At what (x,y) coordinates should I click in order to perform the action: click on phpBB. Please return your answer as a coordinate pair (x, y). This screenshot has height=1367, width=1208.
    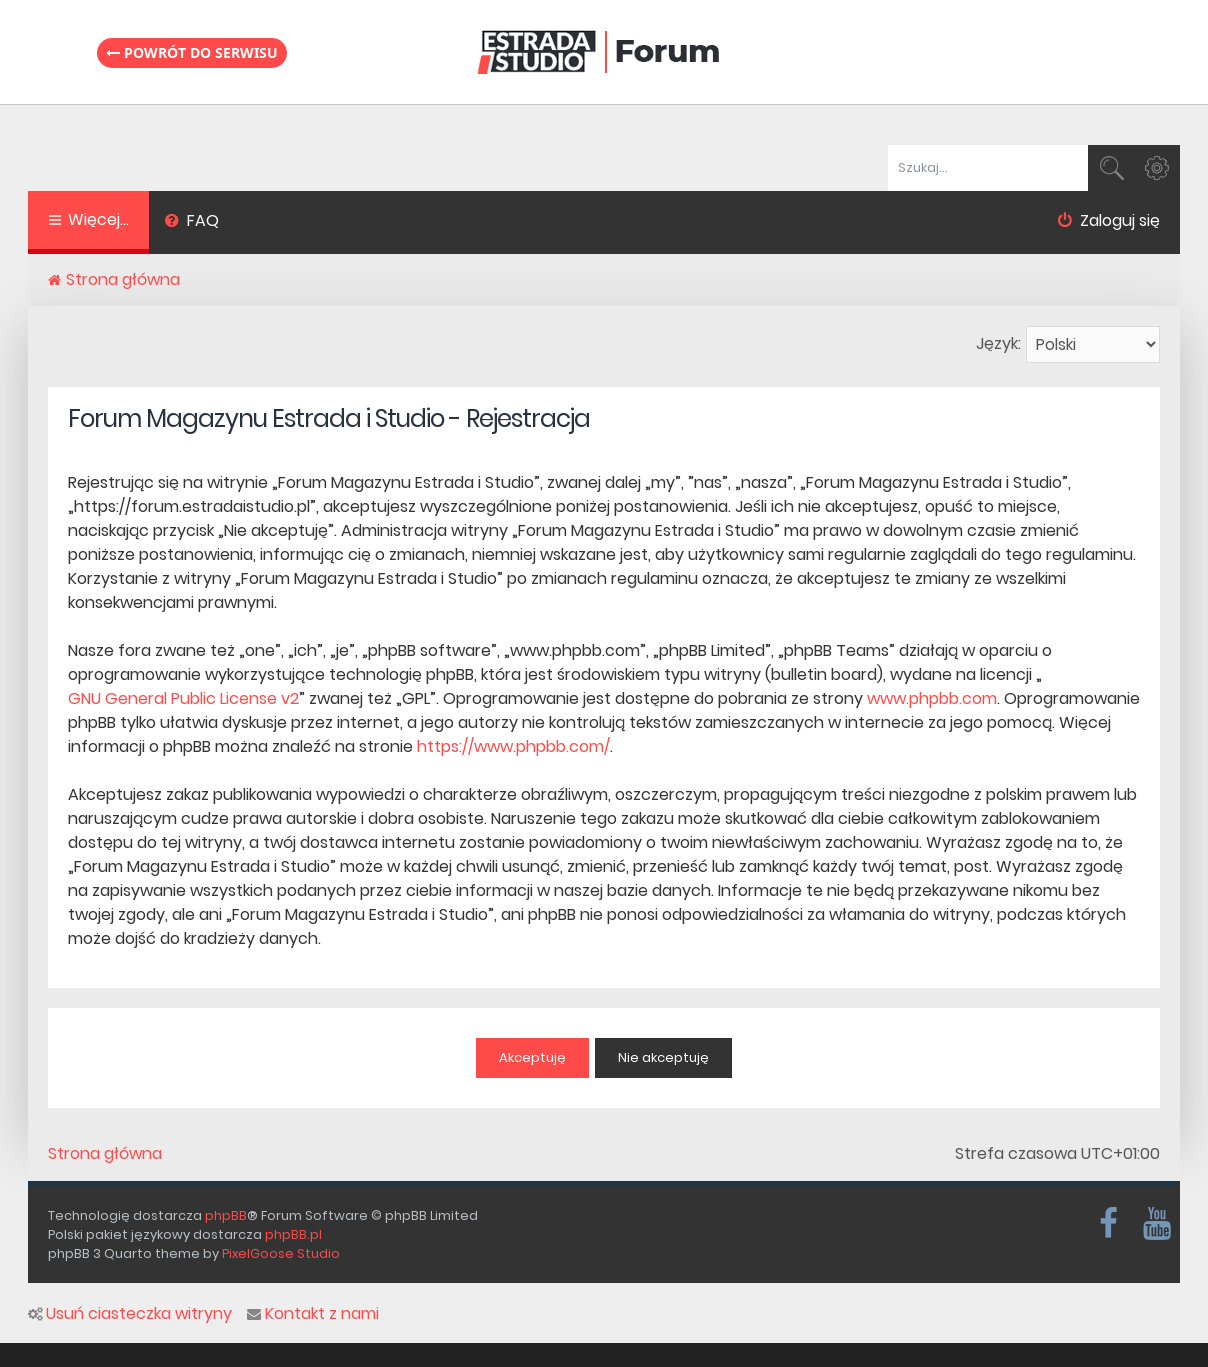
    Looking at the image, I should click on (226, 1215).